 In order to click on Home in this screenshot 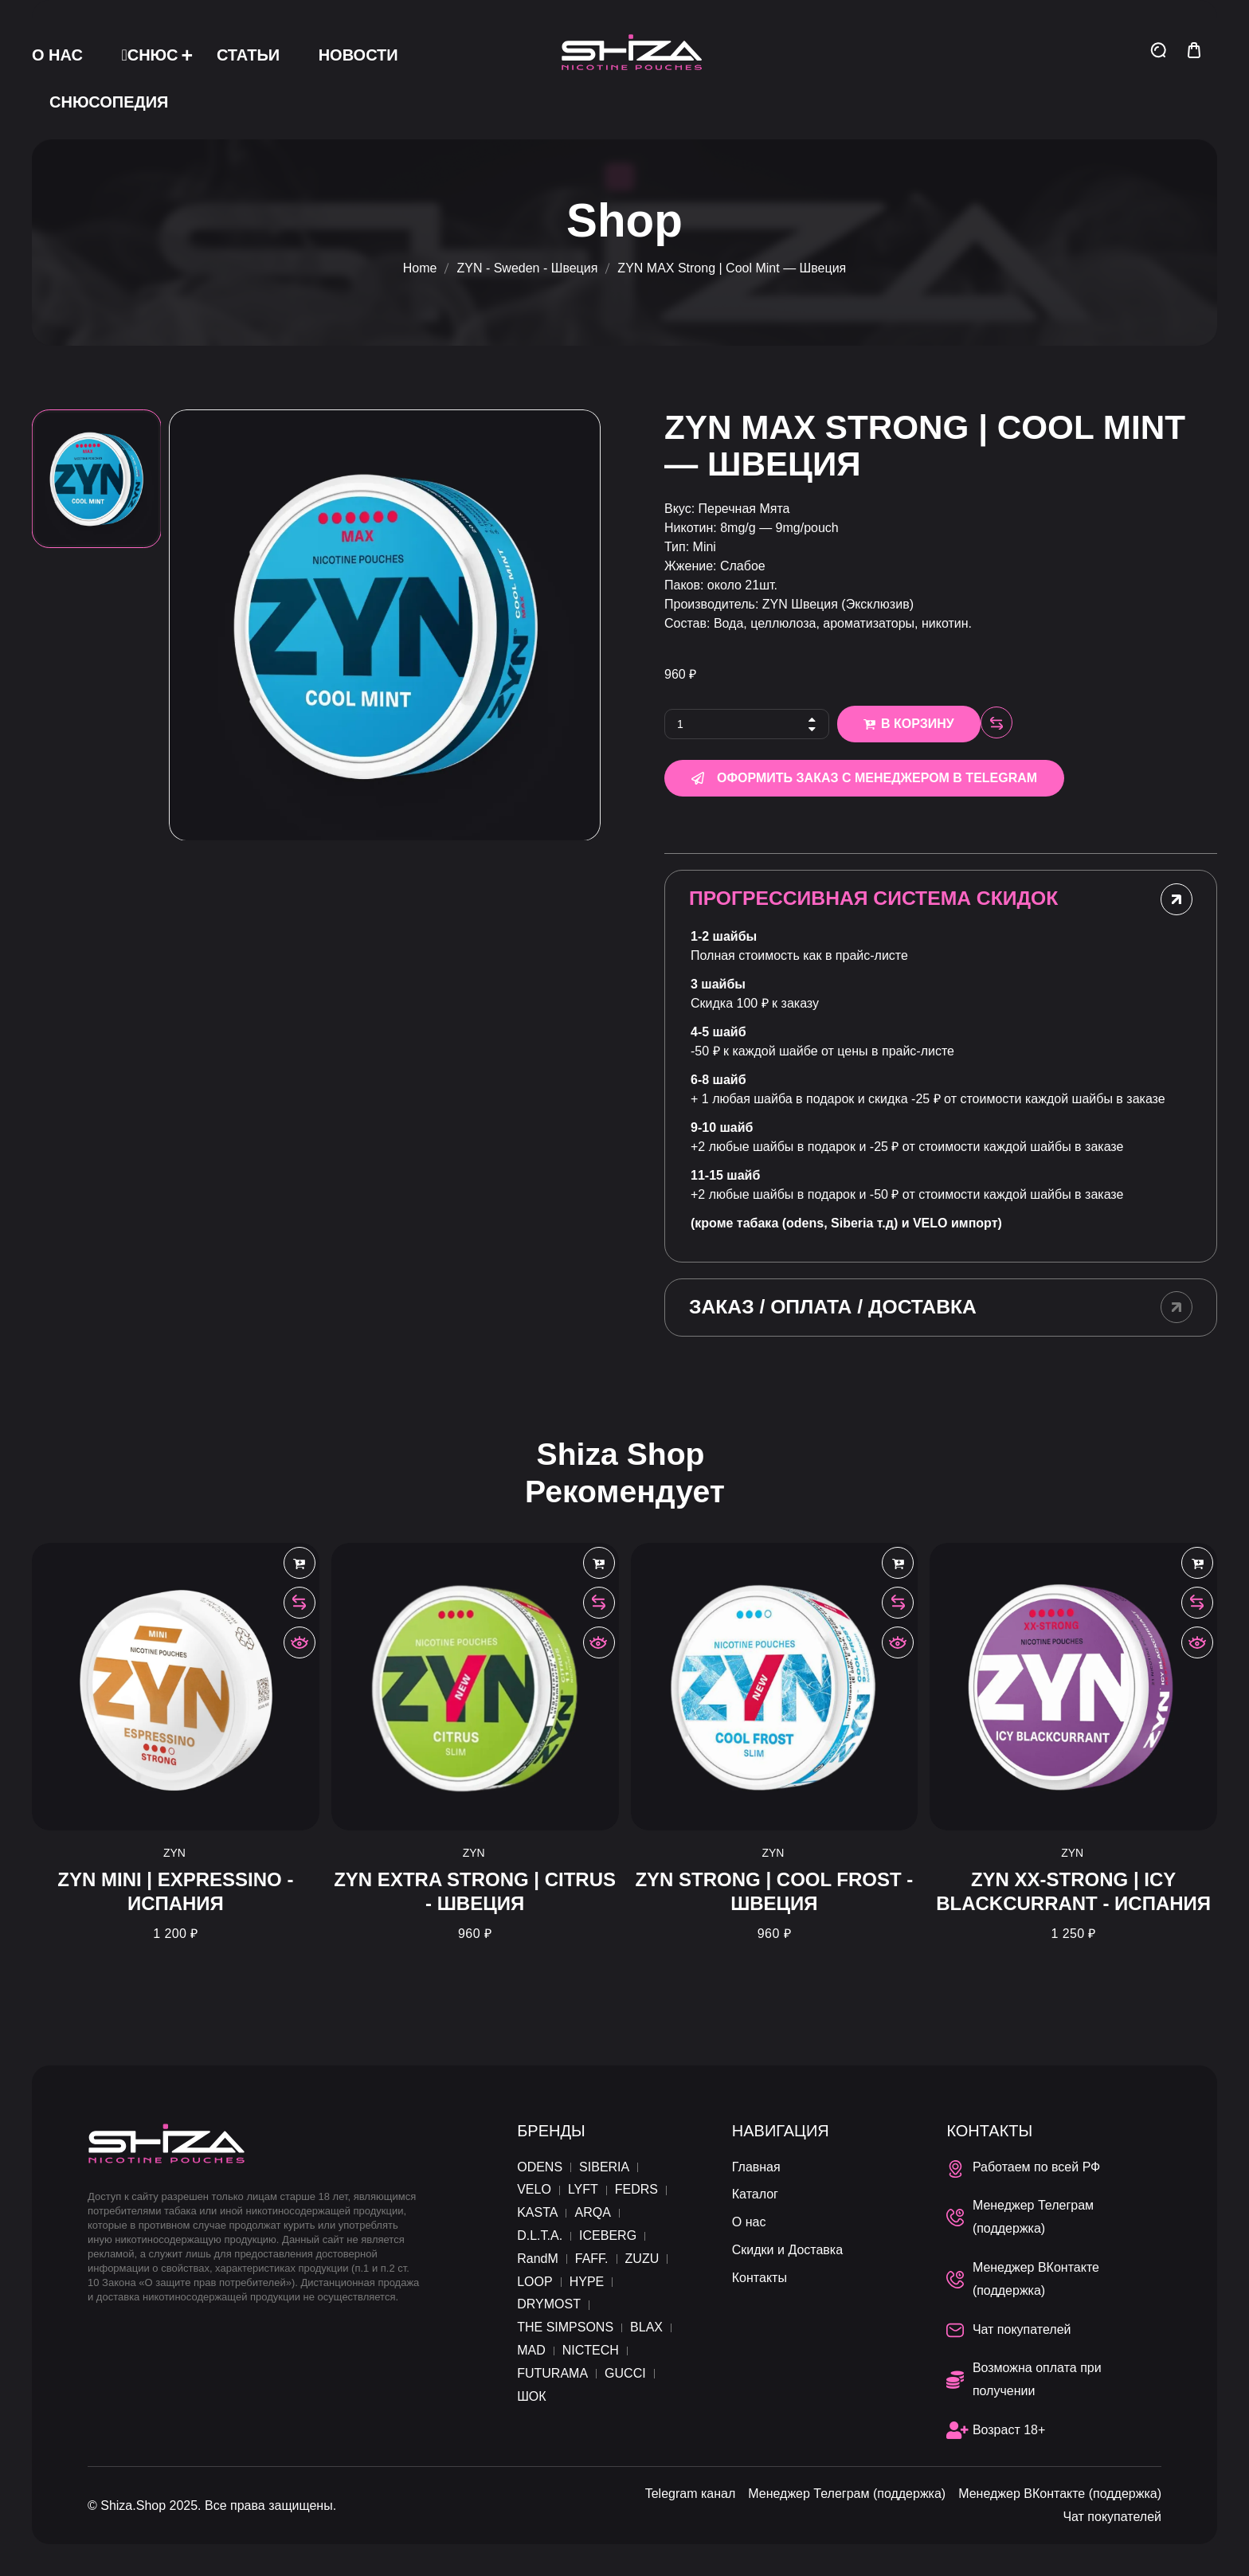, I will do `click(420, 268)`.